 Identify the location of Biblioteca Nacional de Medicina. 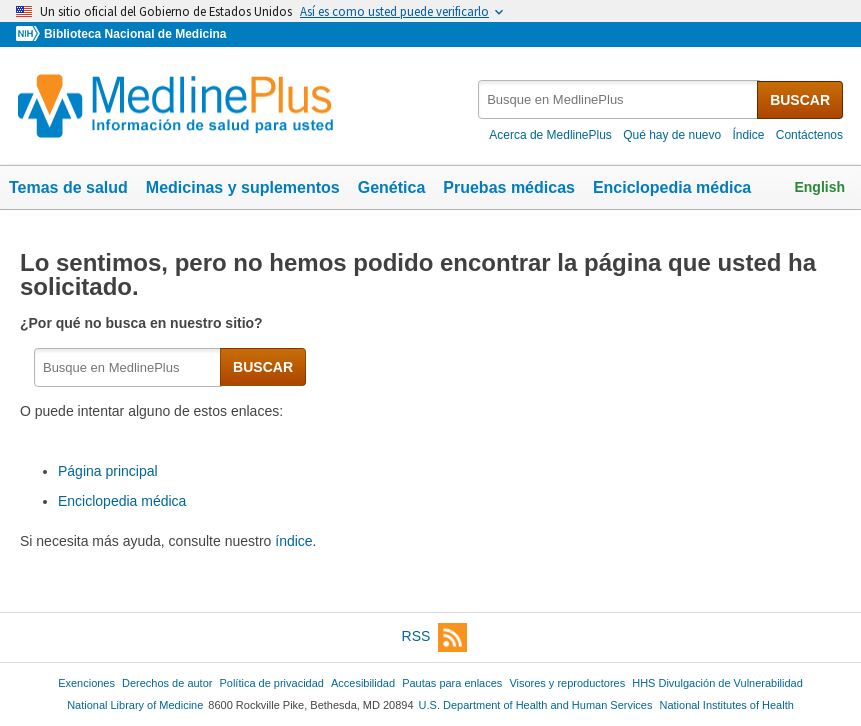
(135, 34).